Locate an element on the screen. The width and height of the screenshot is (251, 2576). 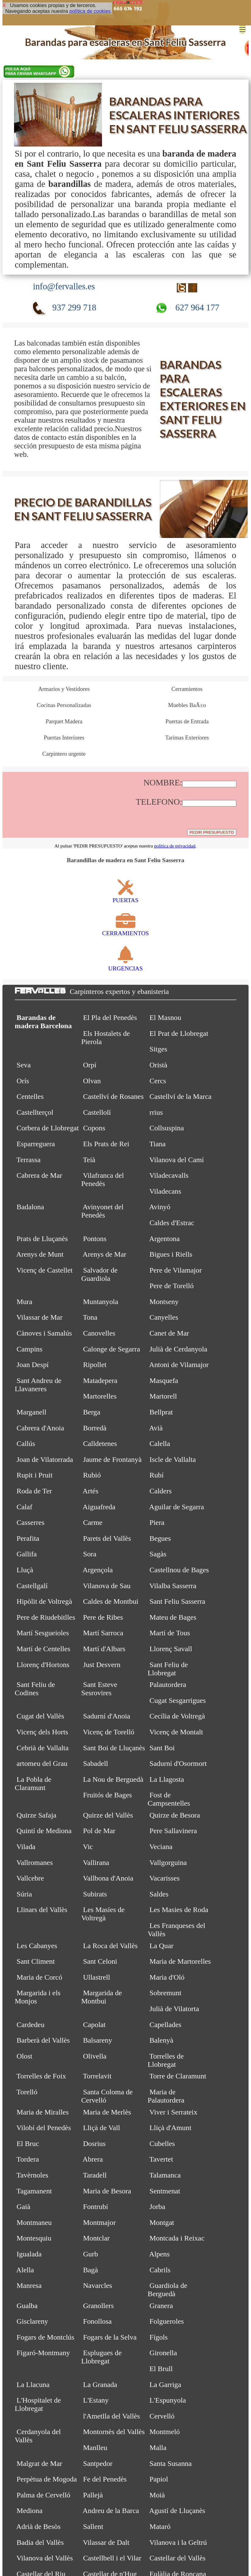
Vicenç dels Horts is located at coordinates (42, 1732).